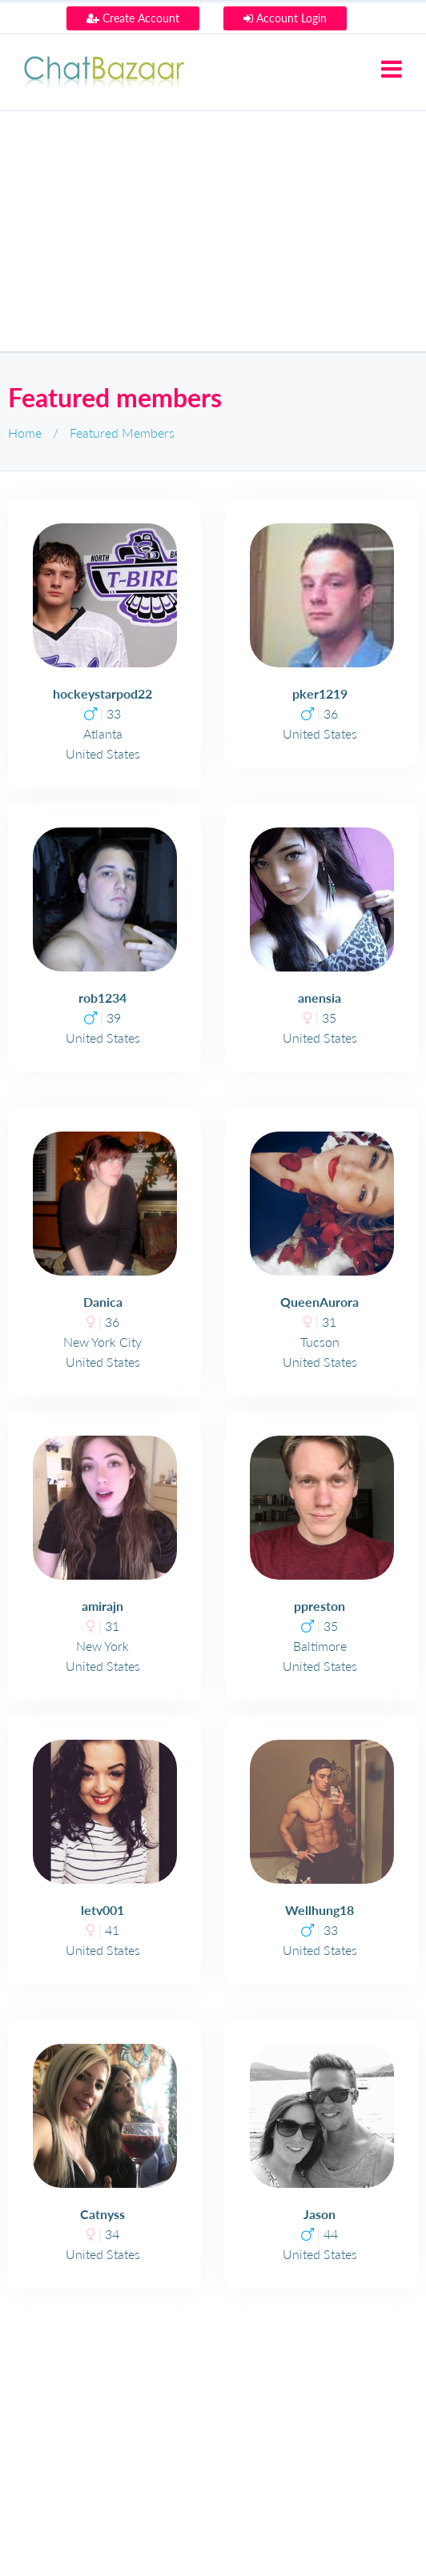 The width and height of the screenshot is (426, 2576). I want to click on anensia, so click(319, 997).